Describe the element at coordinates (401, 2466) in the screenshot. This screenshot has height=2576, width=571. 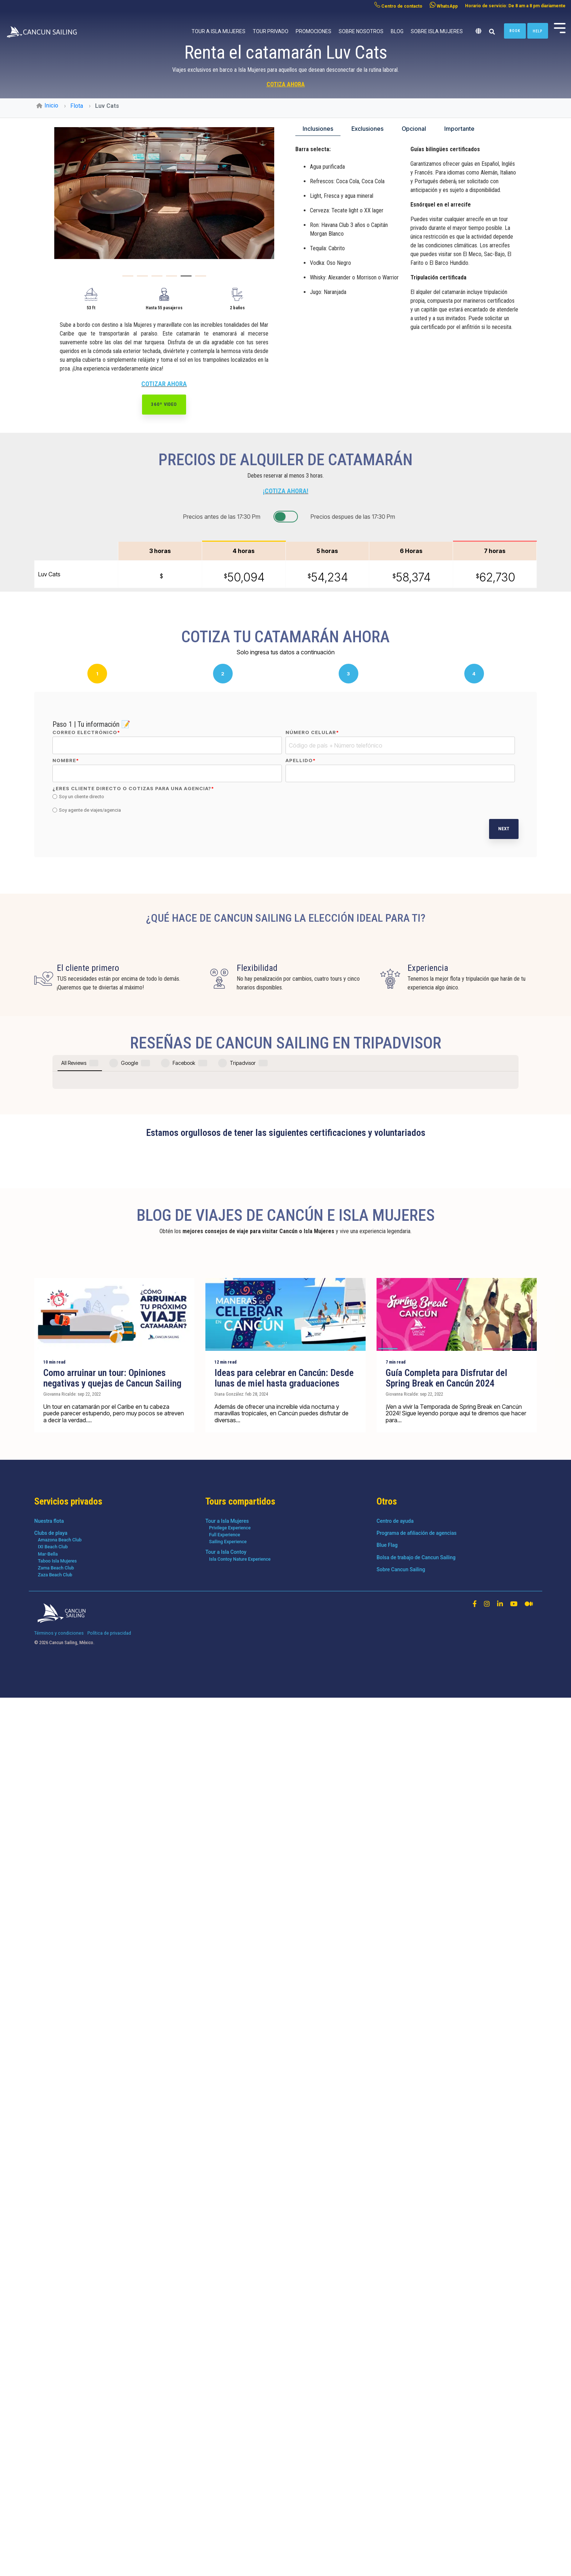
I see `Sobre Cancun Sailing [menuitem]` at that location.